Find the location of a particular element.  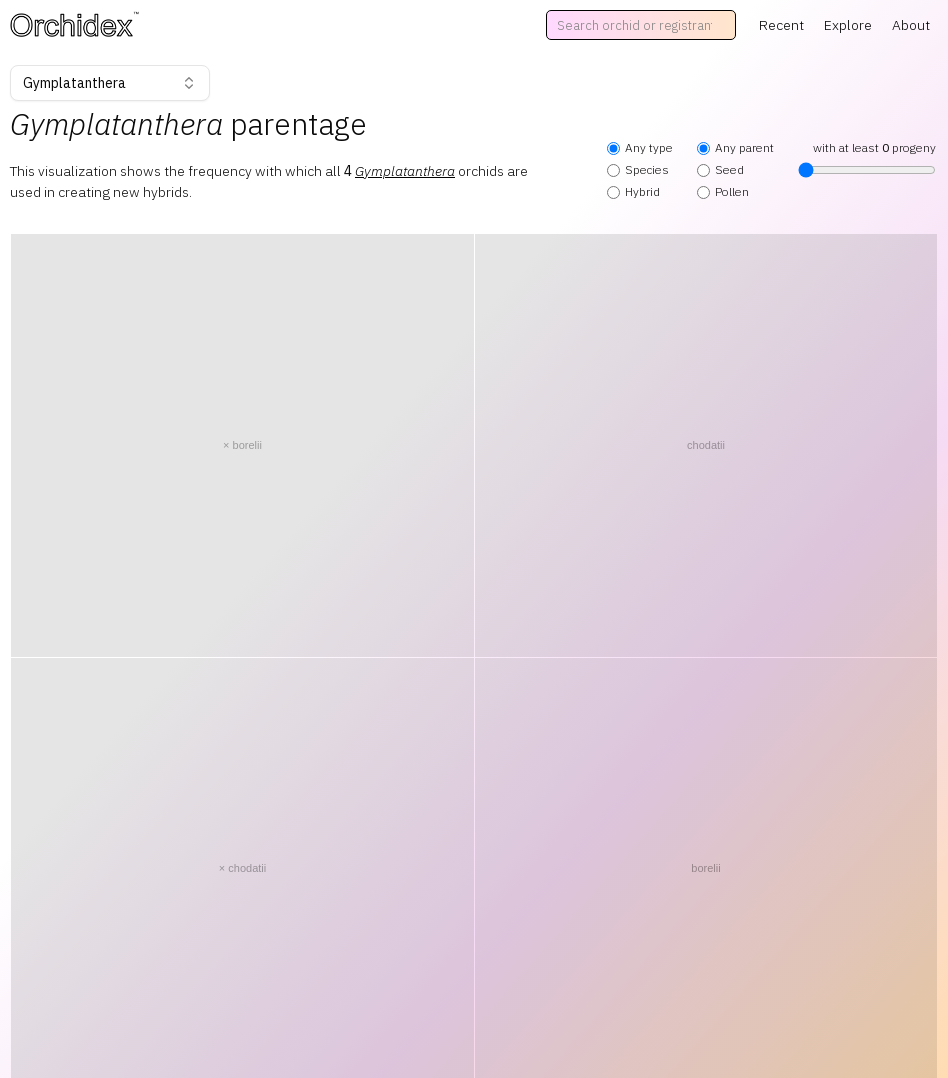

Recent is located at coordinates (781, 25).